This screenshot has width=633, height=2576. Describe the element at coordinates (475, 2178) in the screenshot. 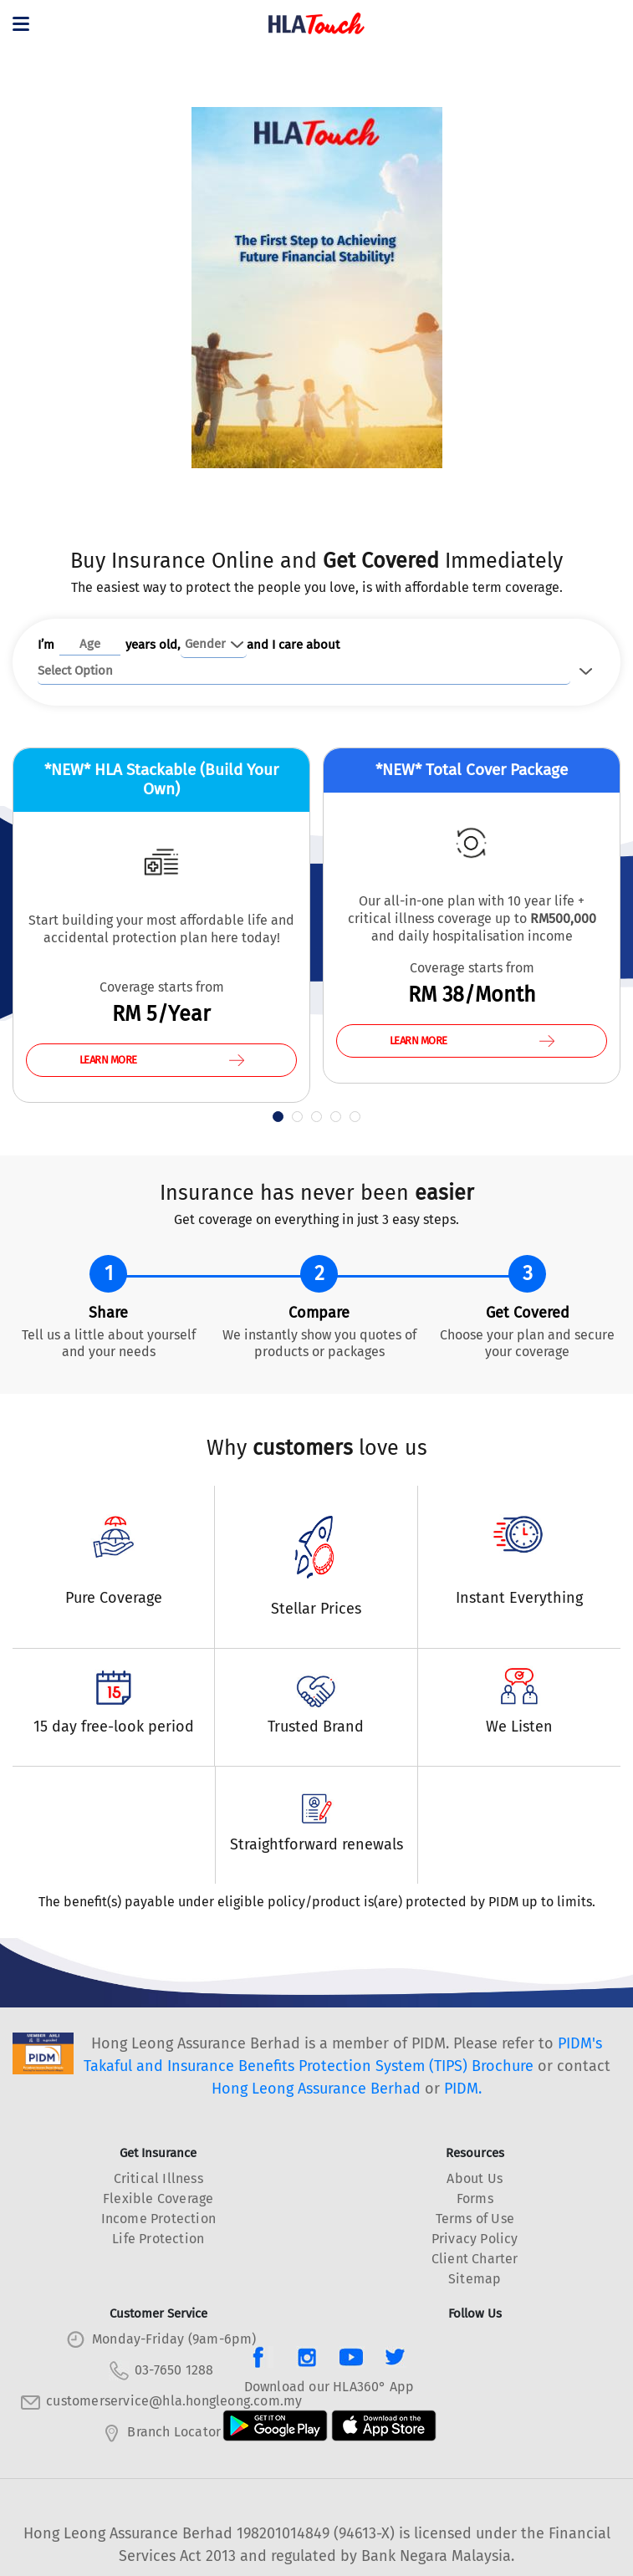

I see `About Us` at that location.